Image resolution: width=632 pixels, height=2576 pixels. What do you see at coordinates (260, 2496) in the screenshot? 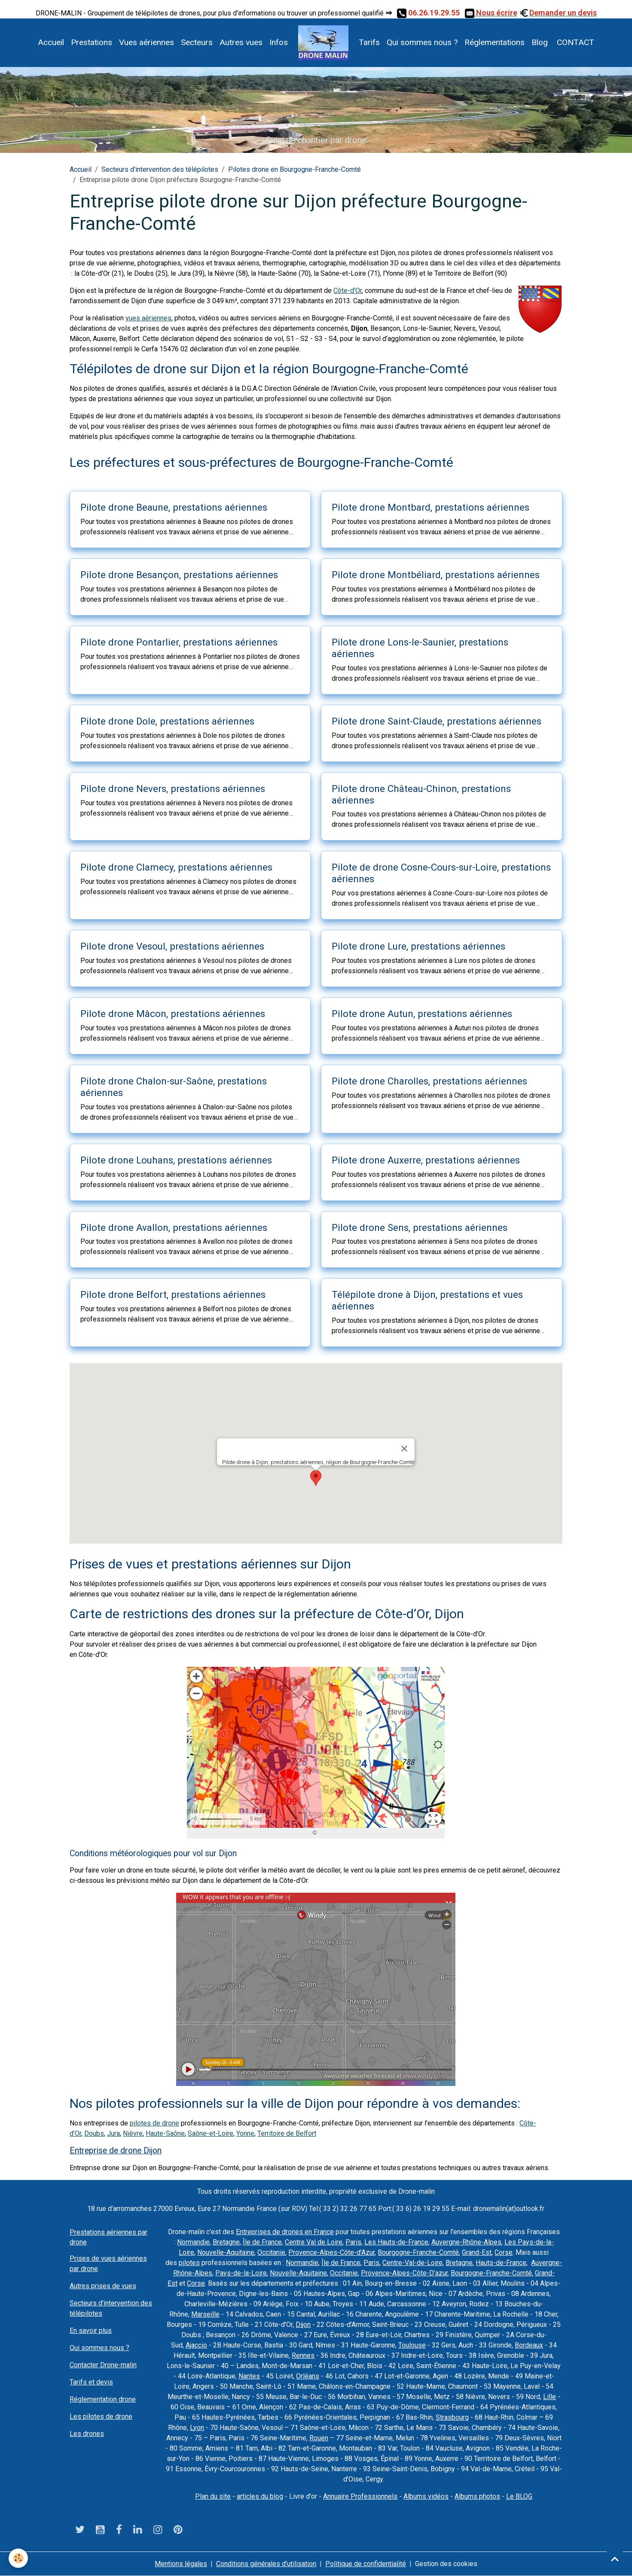
I see `articles du blog` at bounding box center [260, 2496].